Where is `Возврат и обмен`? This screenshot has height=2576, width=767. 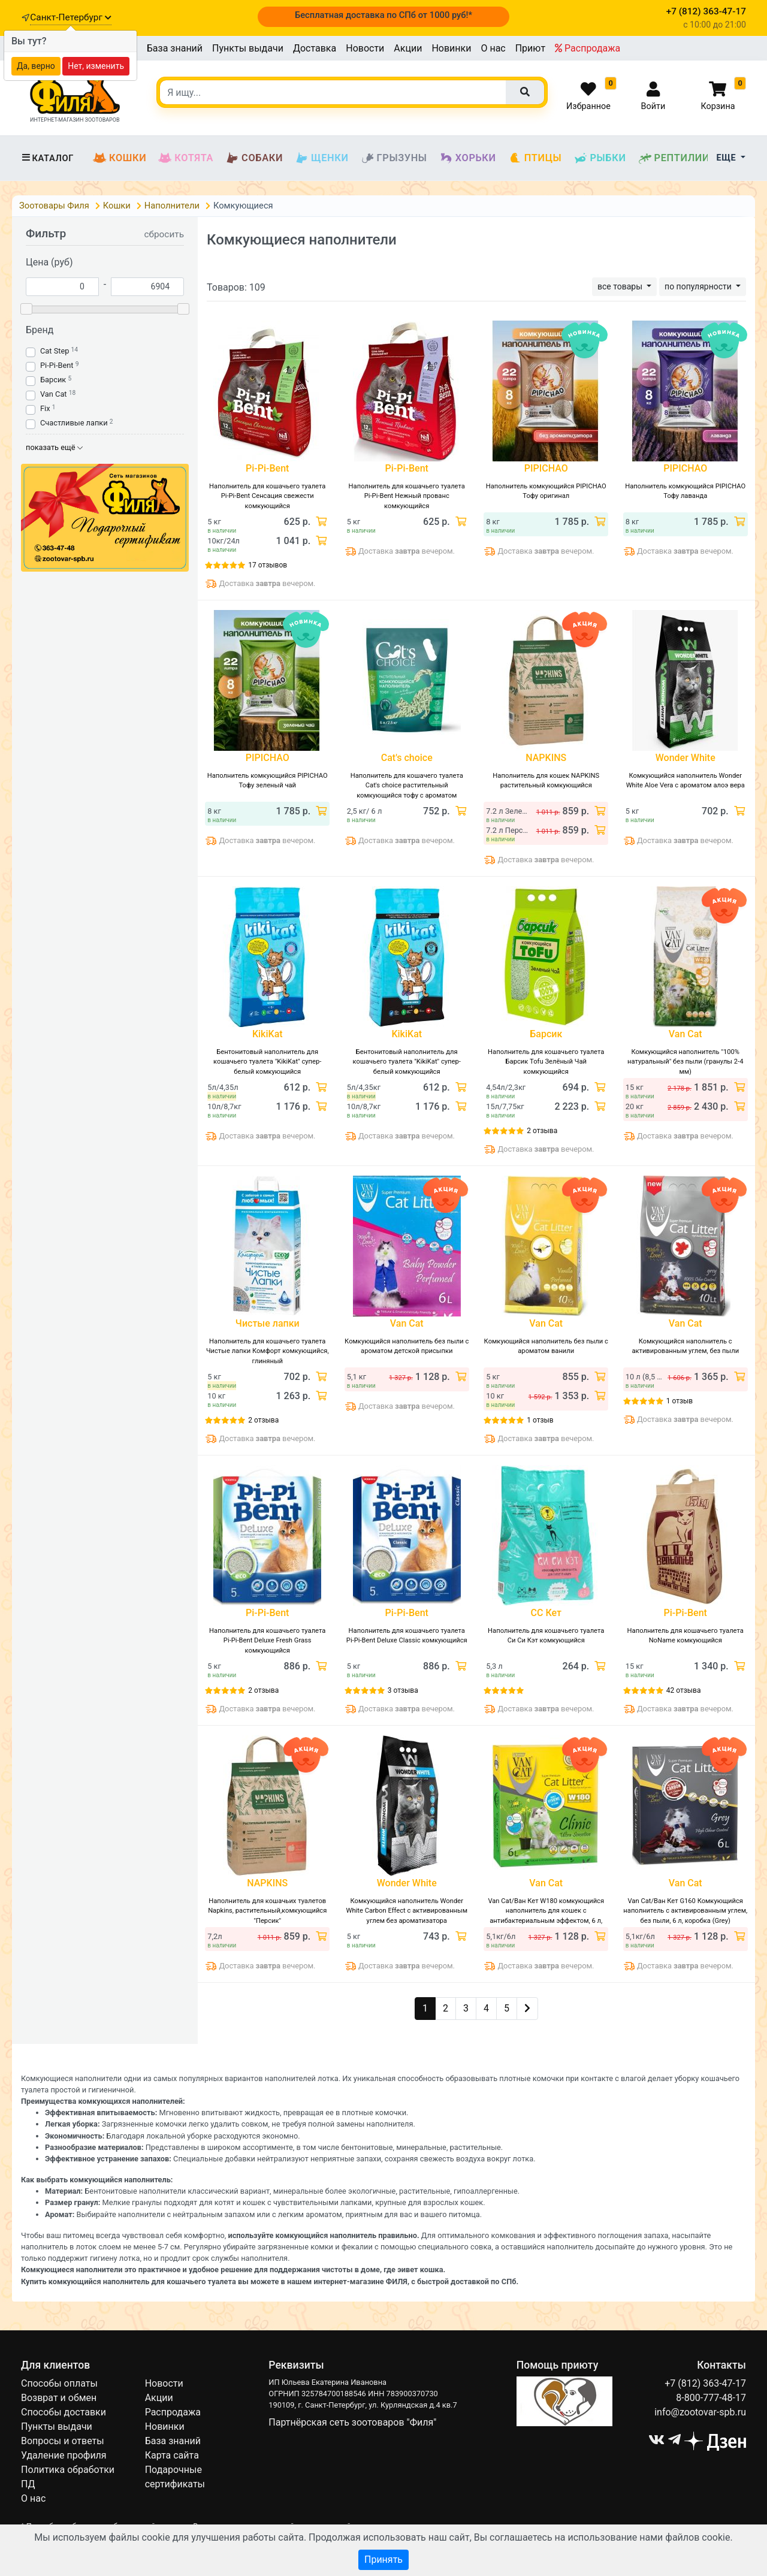 Возврат и обмен is located at coordinates (58, 2397).